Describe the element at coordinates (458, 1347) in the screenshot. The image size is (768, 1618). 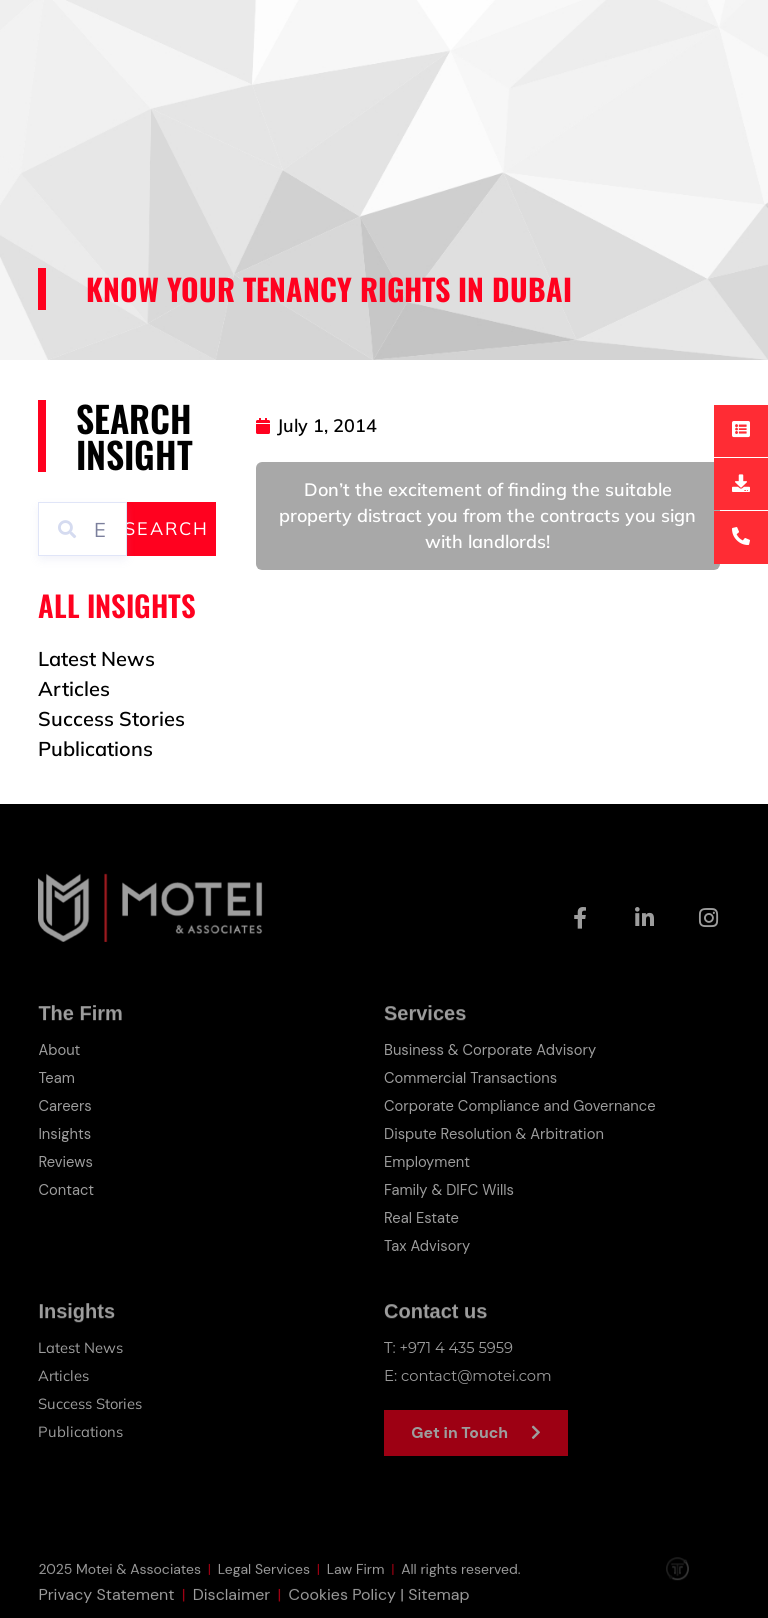
I see `+971 4 435 5959` at that location.